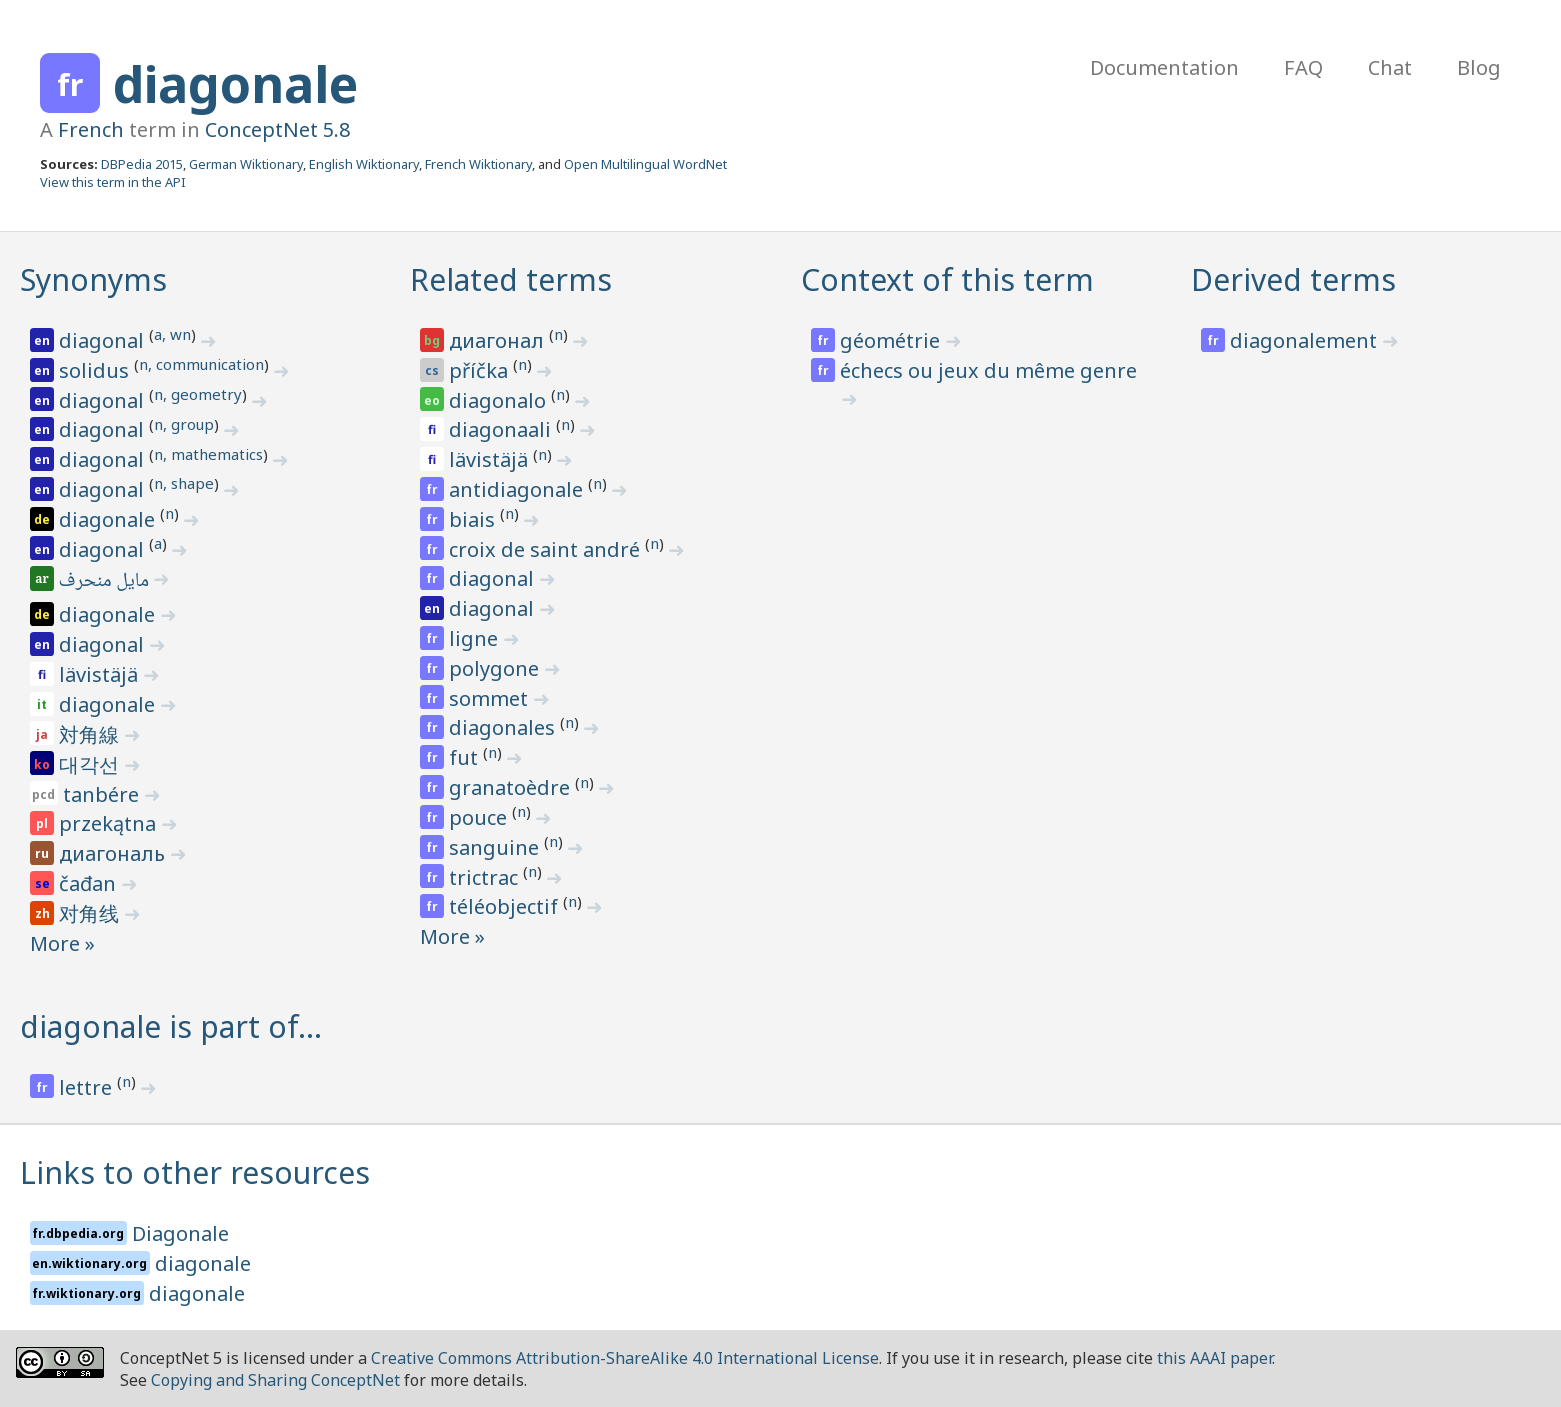 The width and height of the screenshot is (1561, 1407). I want to click on Derived terms, so click(1293, 279).